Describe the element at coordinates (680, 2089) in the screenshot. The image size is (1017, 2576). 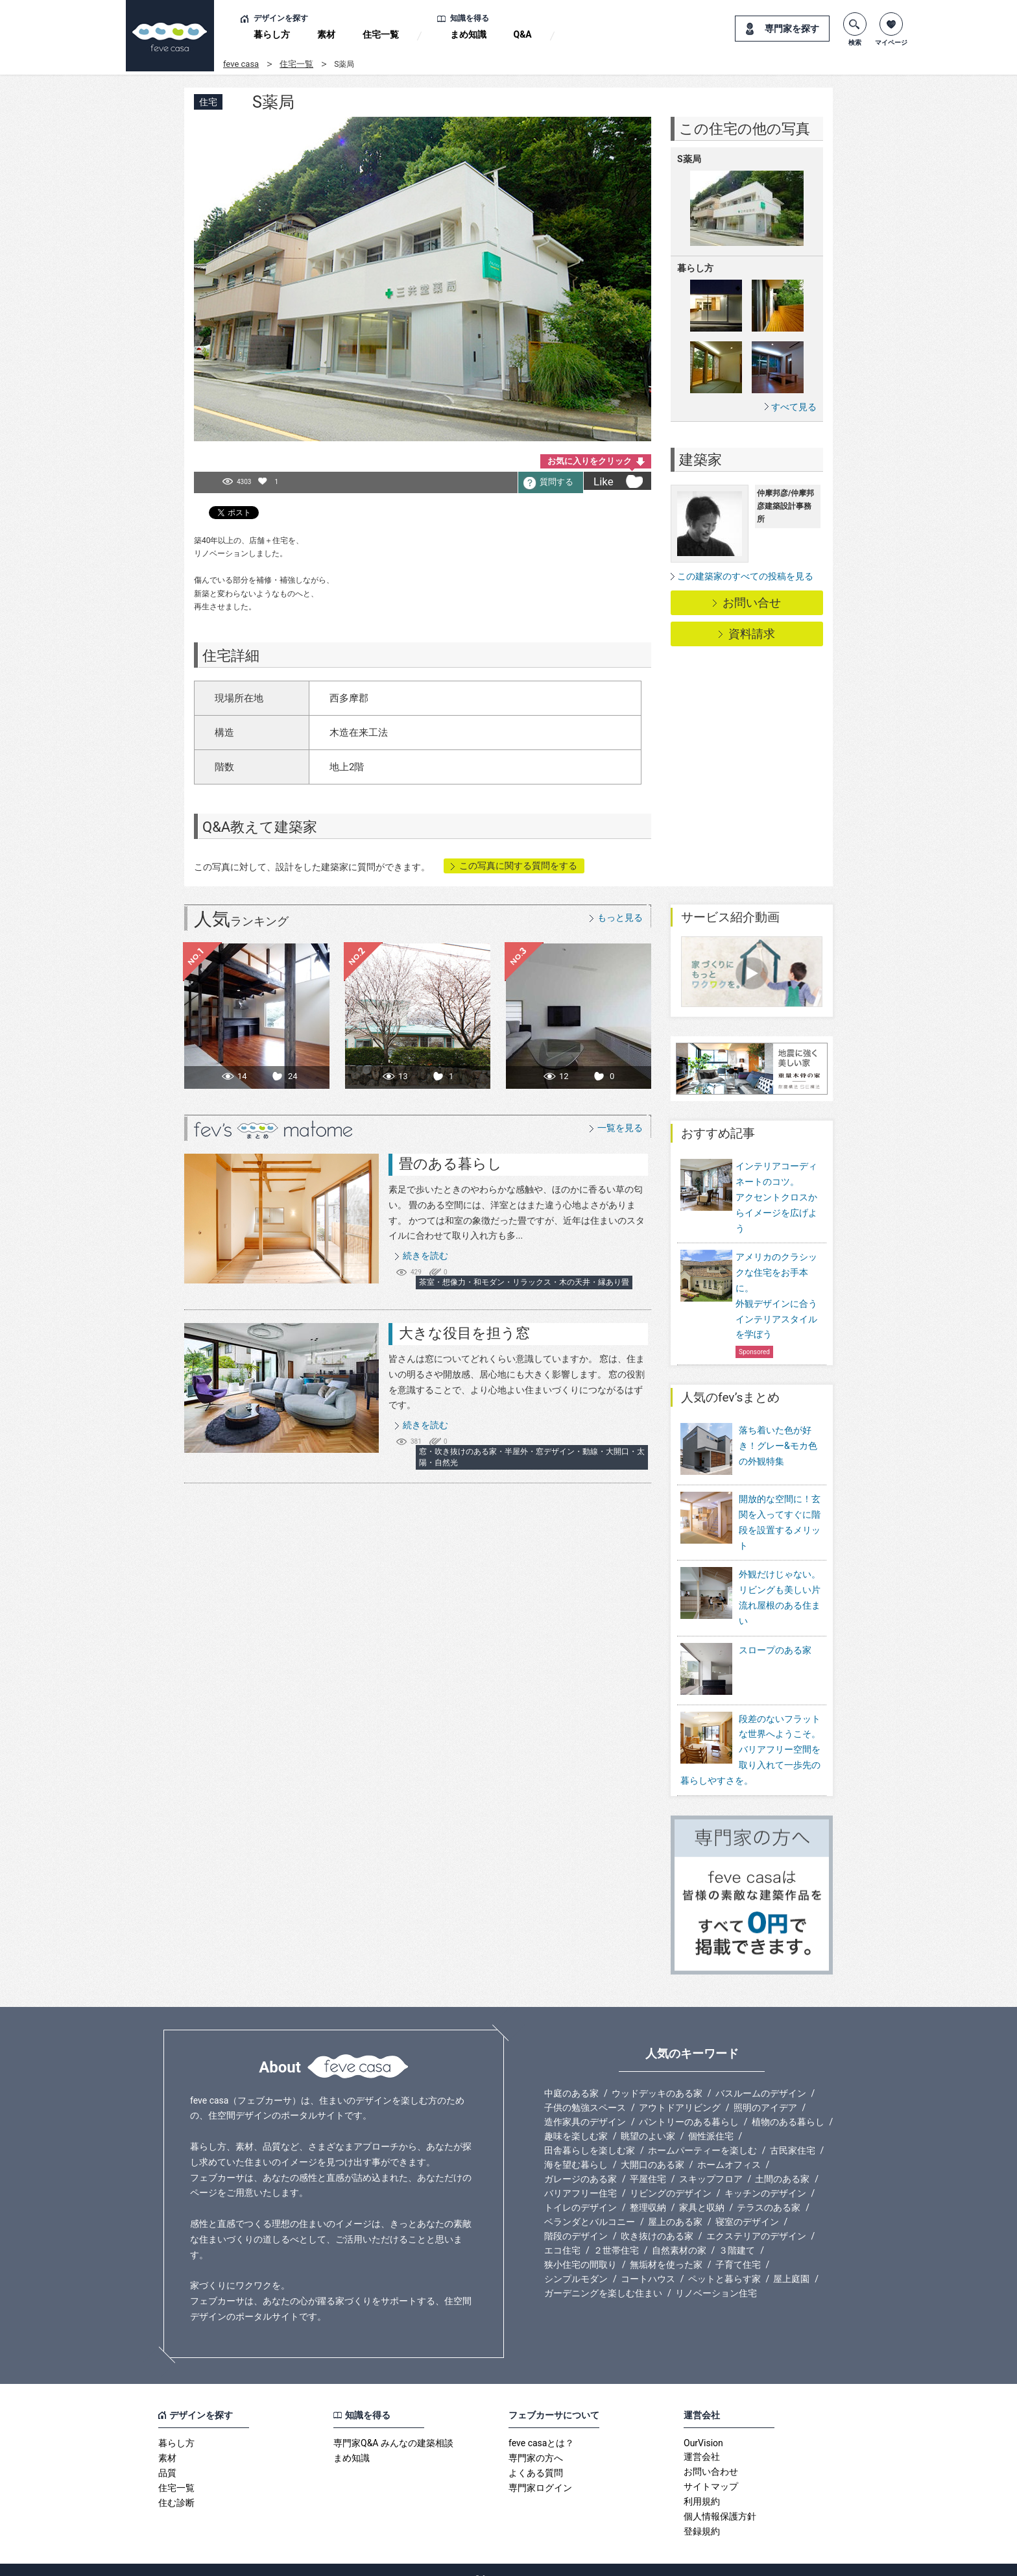
I see `アウトドアリビング` at that location.